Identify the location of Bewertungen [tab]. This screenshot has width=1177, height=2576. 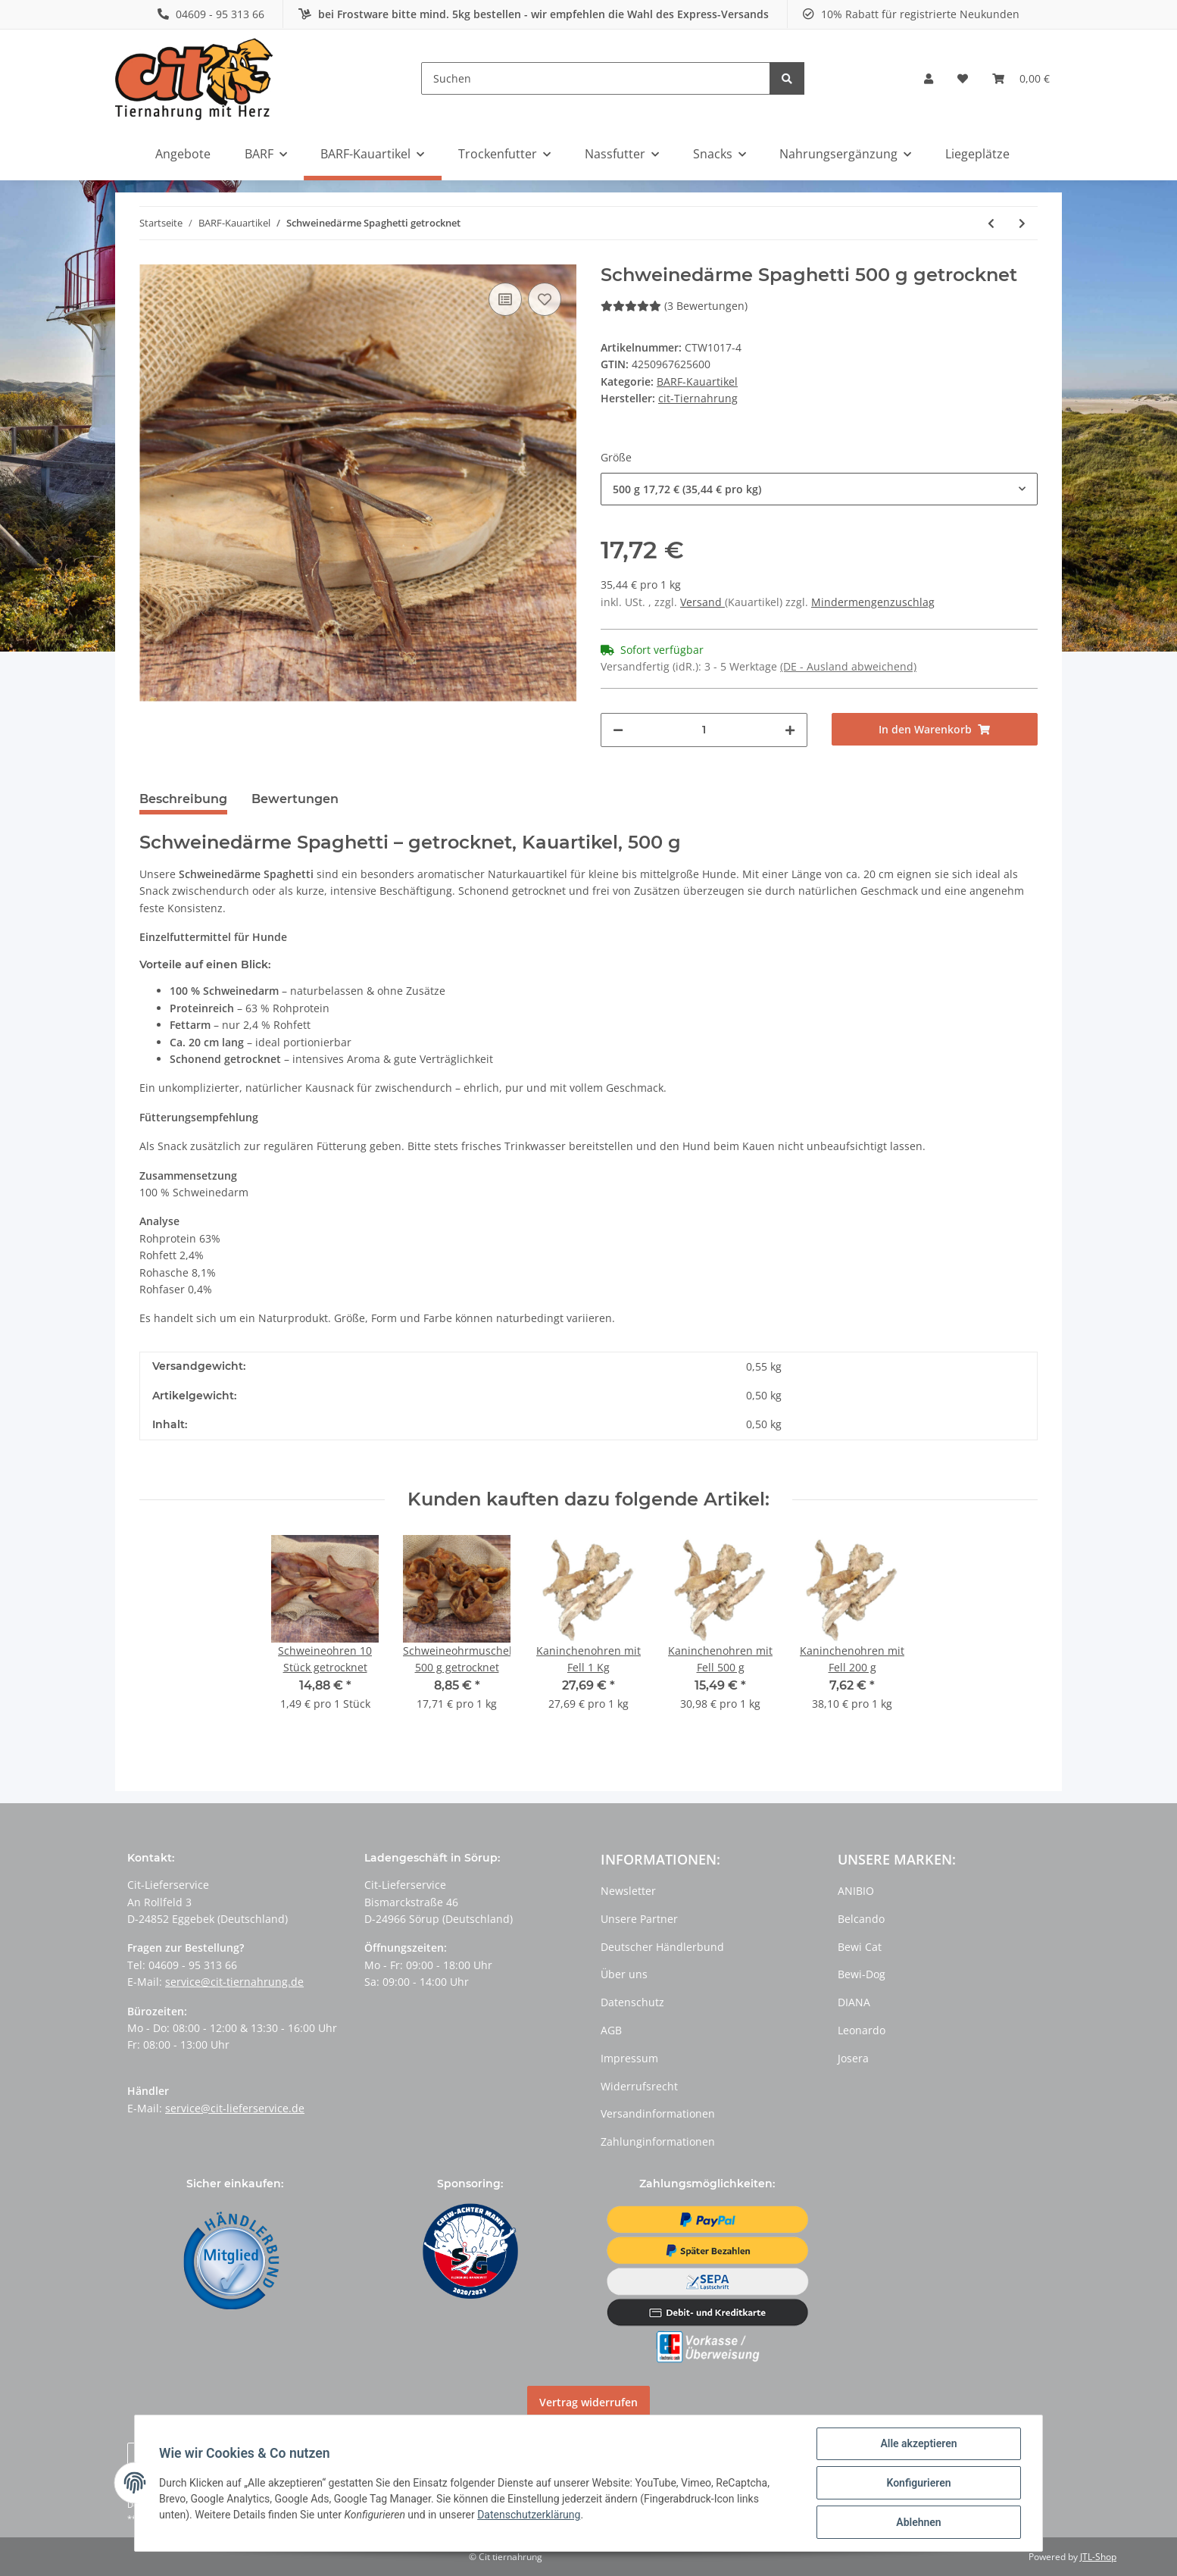
(295, 799).